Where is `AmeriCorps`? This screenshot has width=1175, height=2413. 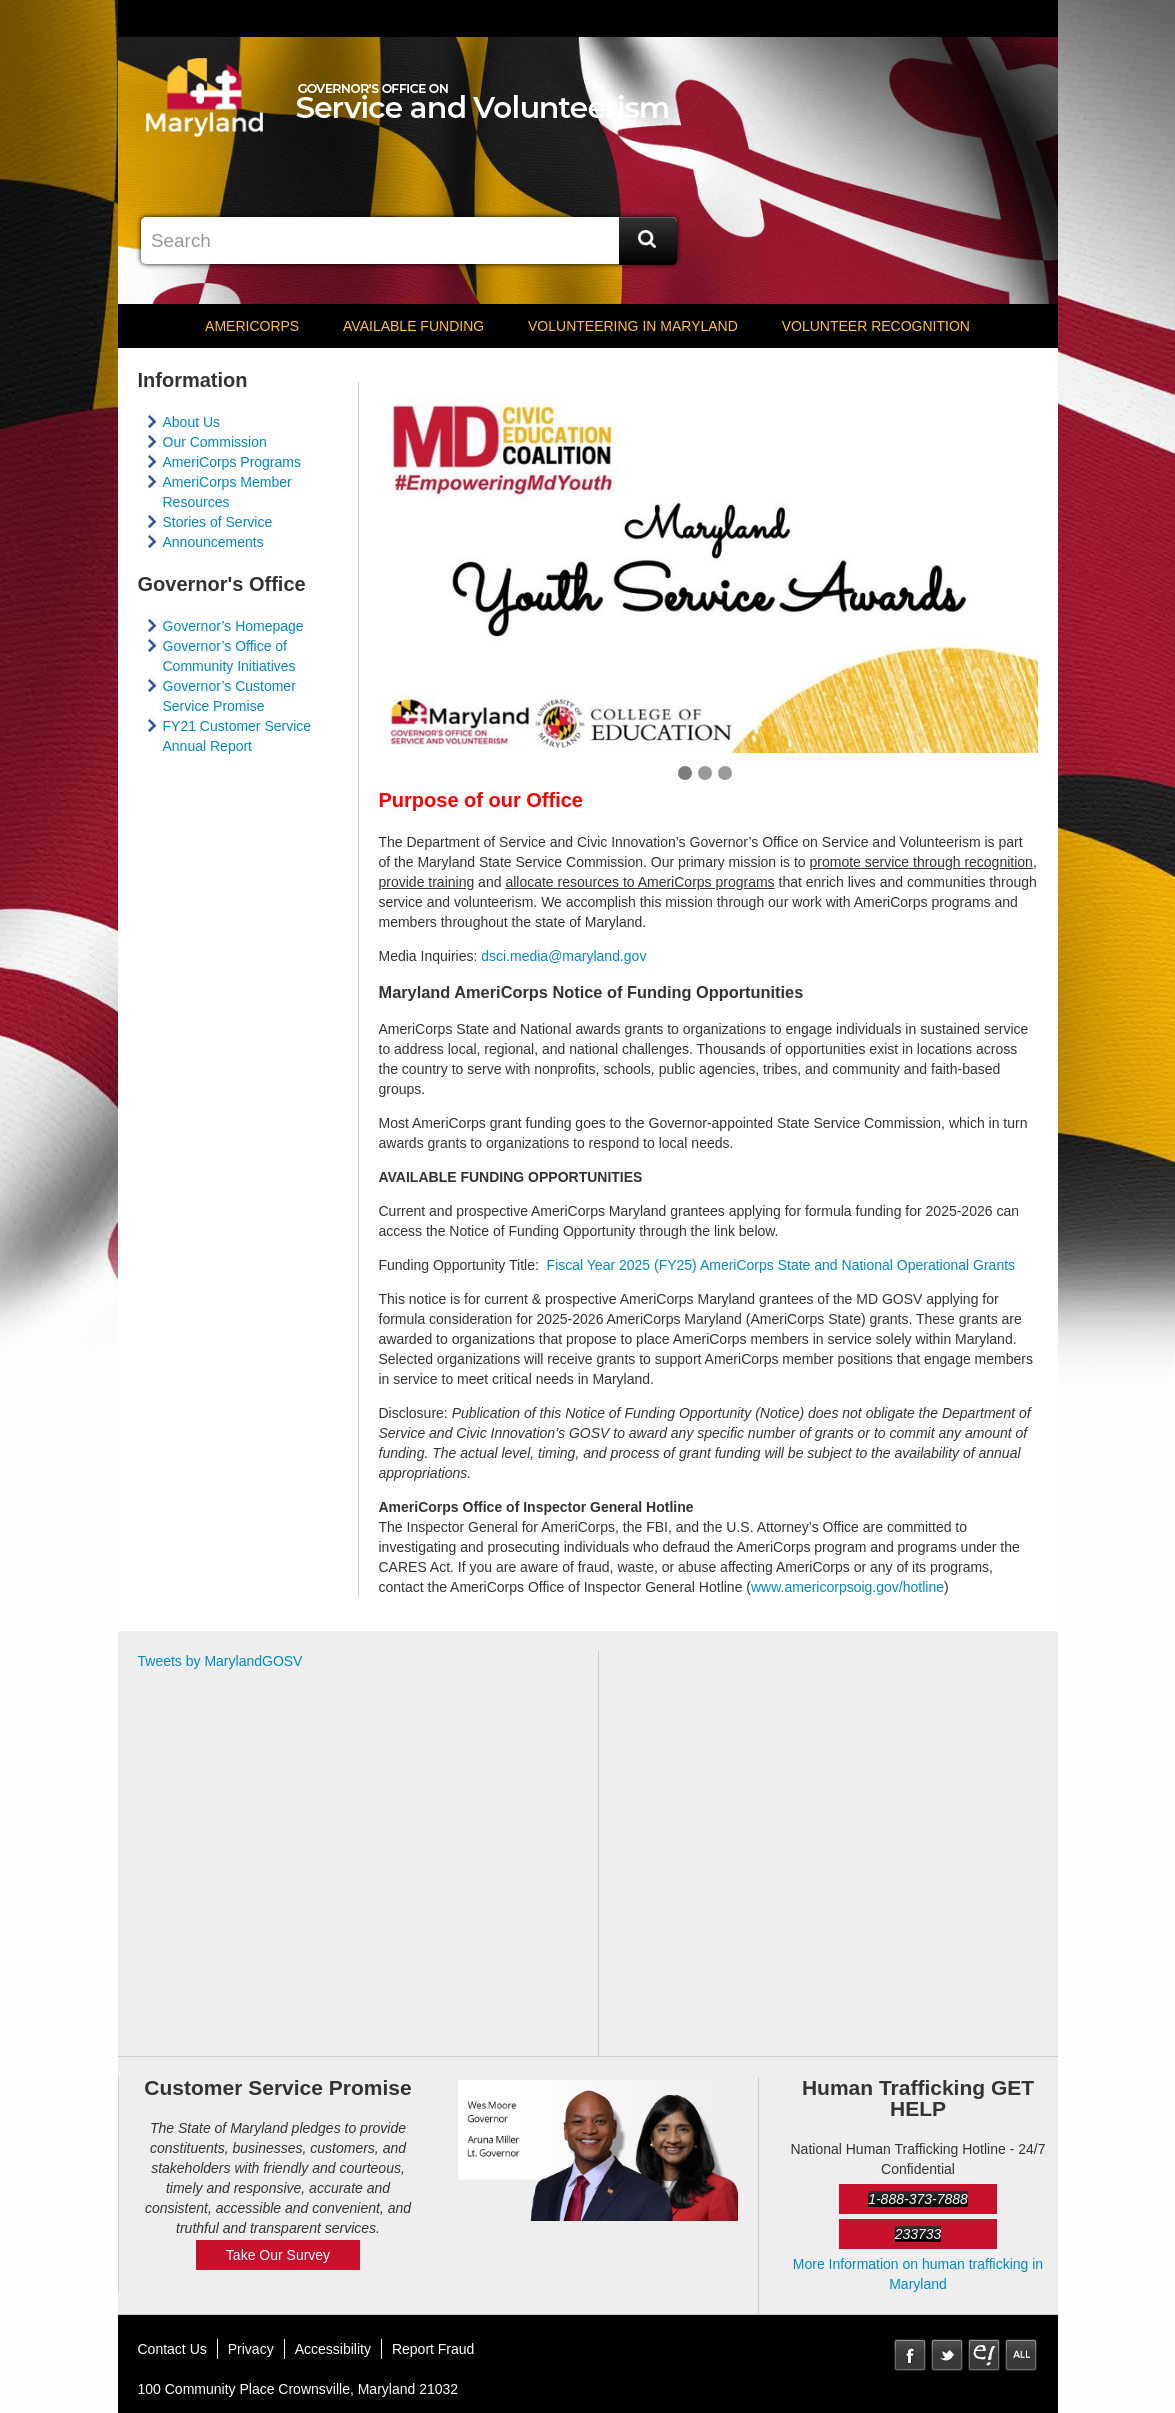
AmeriCorps is located at coordinates (252, 326).